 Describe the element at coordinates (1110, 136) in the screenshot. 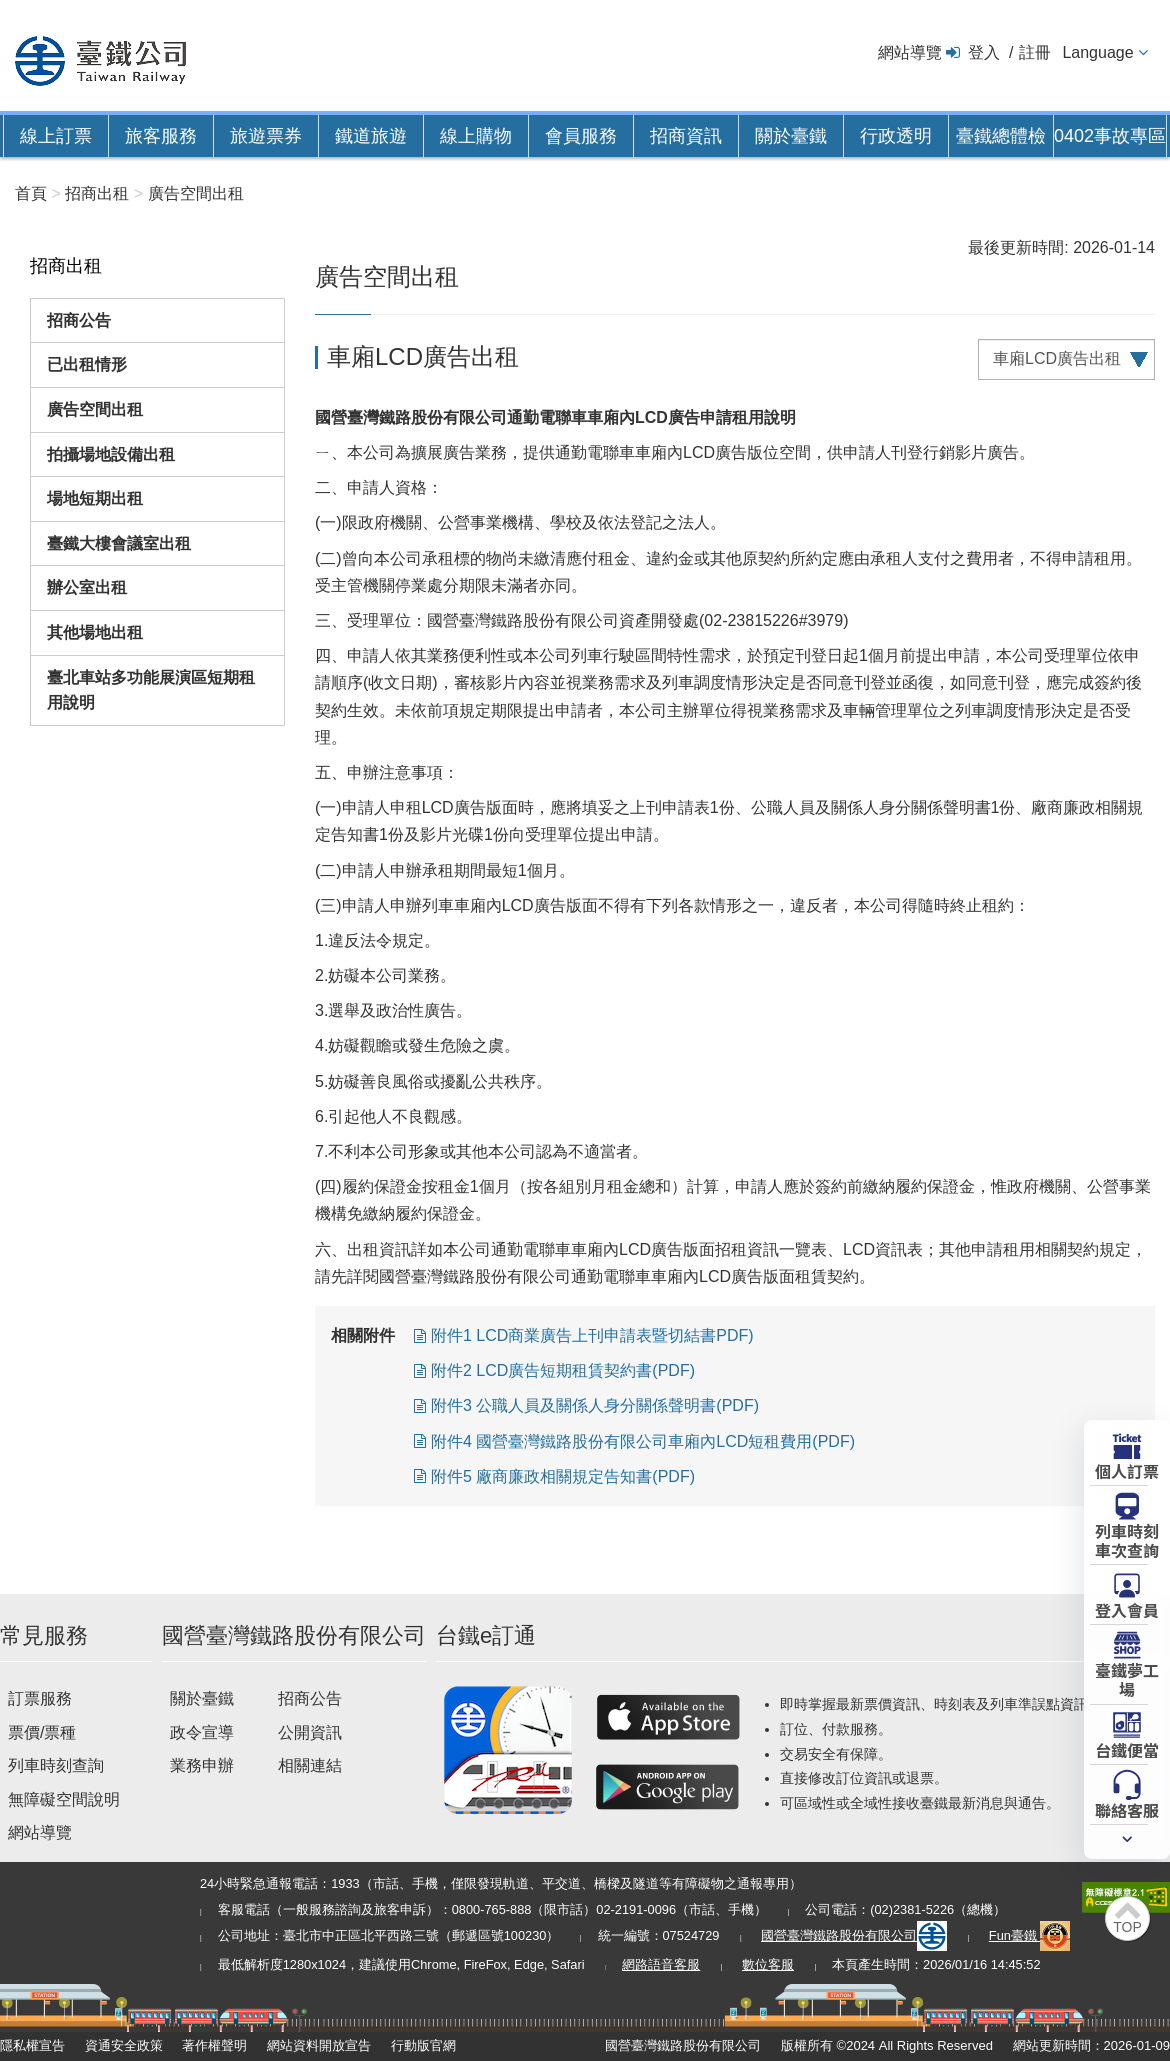

I see `0402事故專區` at that location.